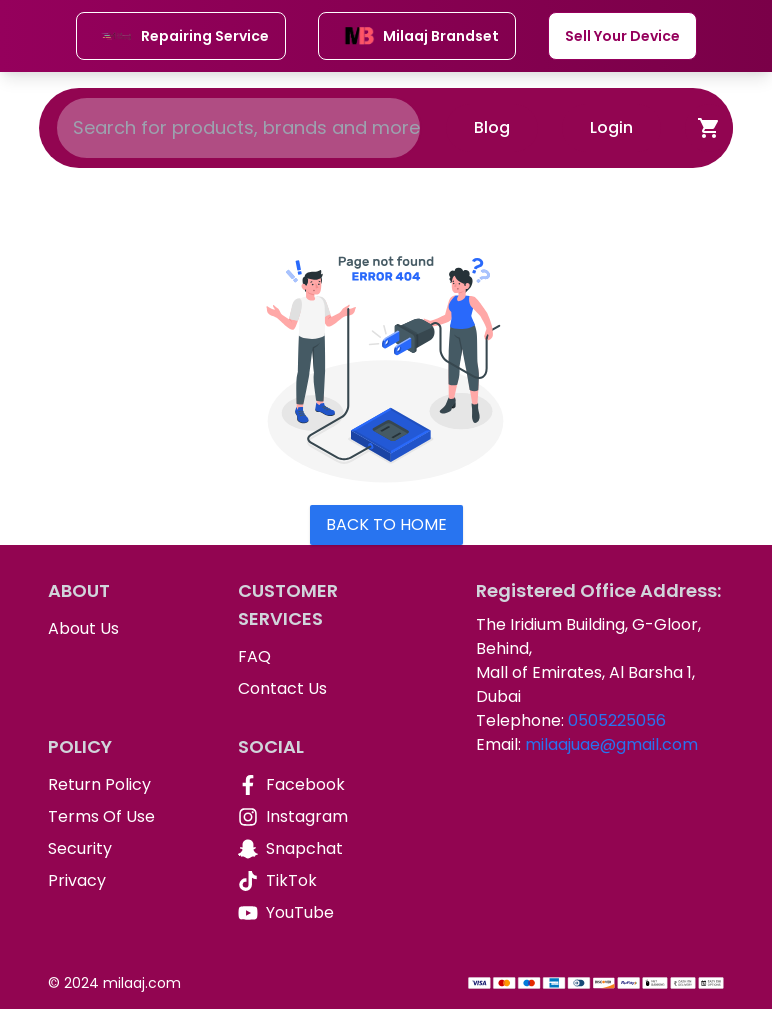 Image resolution: width=772 pixels, height=1009 pixels. I want to click on milaajuae@gmail.com, so click(611, 744).